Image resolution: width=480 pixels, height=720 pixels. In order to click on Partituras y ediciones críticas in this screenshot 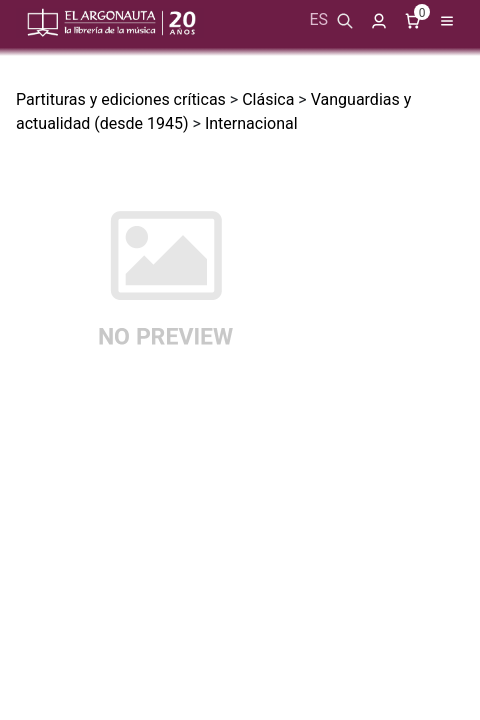, I will do `click(121, 99)`.